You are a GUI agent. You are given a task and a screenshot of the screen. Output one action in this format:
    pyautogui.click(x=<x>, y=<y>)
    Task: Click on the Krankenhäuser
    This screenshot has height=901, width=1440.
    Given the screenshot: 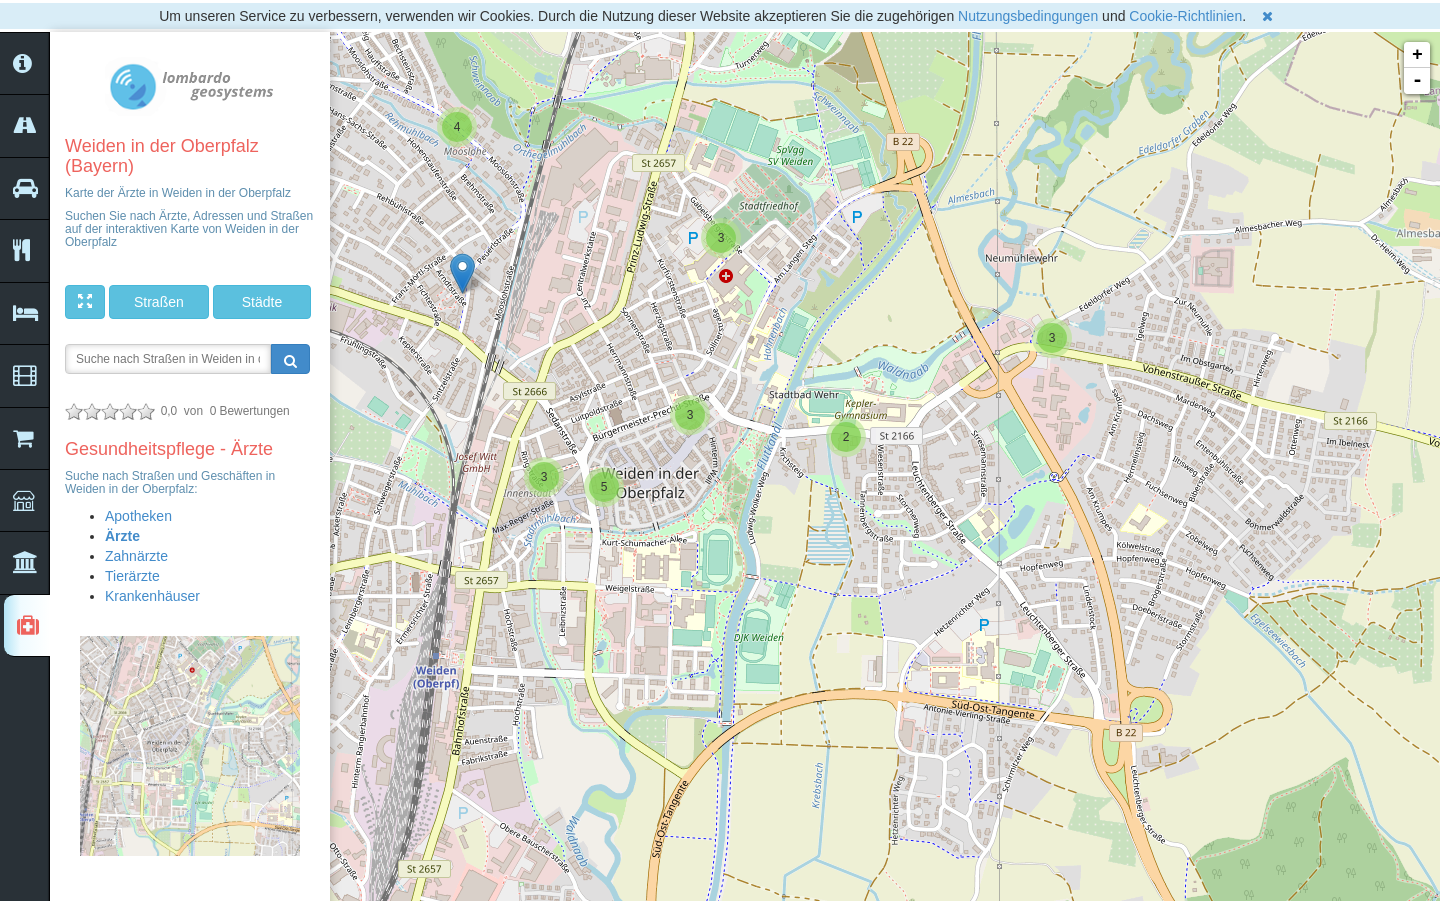 What is the action you would take?
    pyautogui.click(x=152, y=596)
    